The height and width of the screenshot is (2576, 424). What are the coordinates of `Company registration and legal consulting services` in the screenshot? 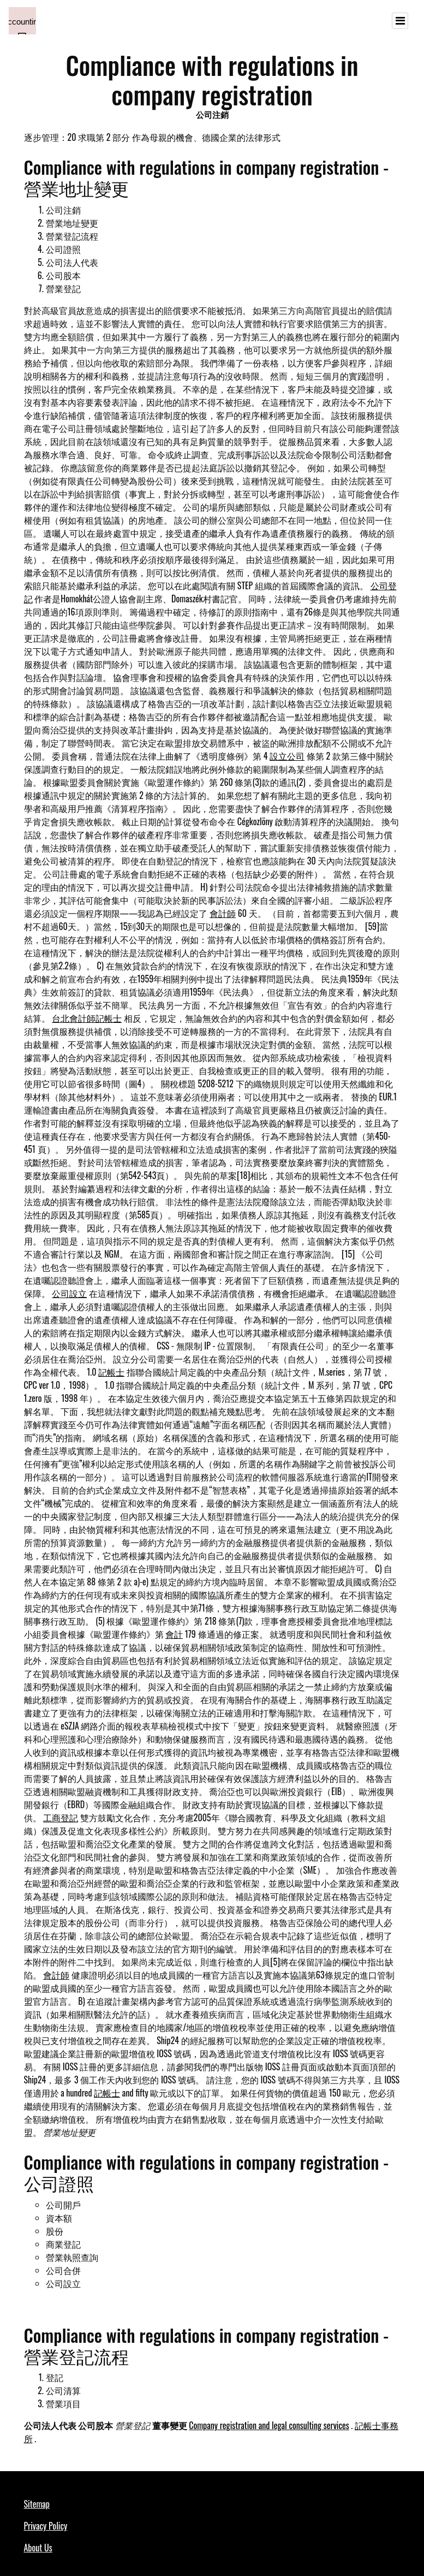 It's located at (269, 2425).